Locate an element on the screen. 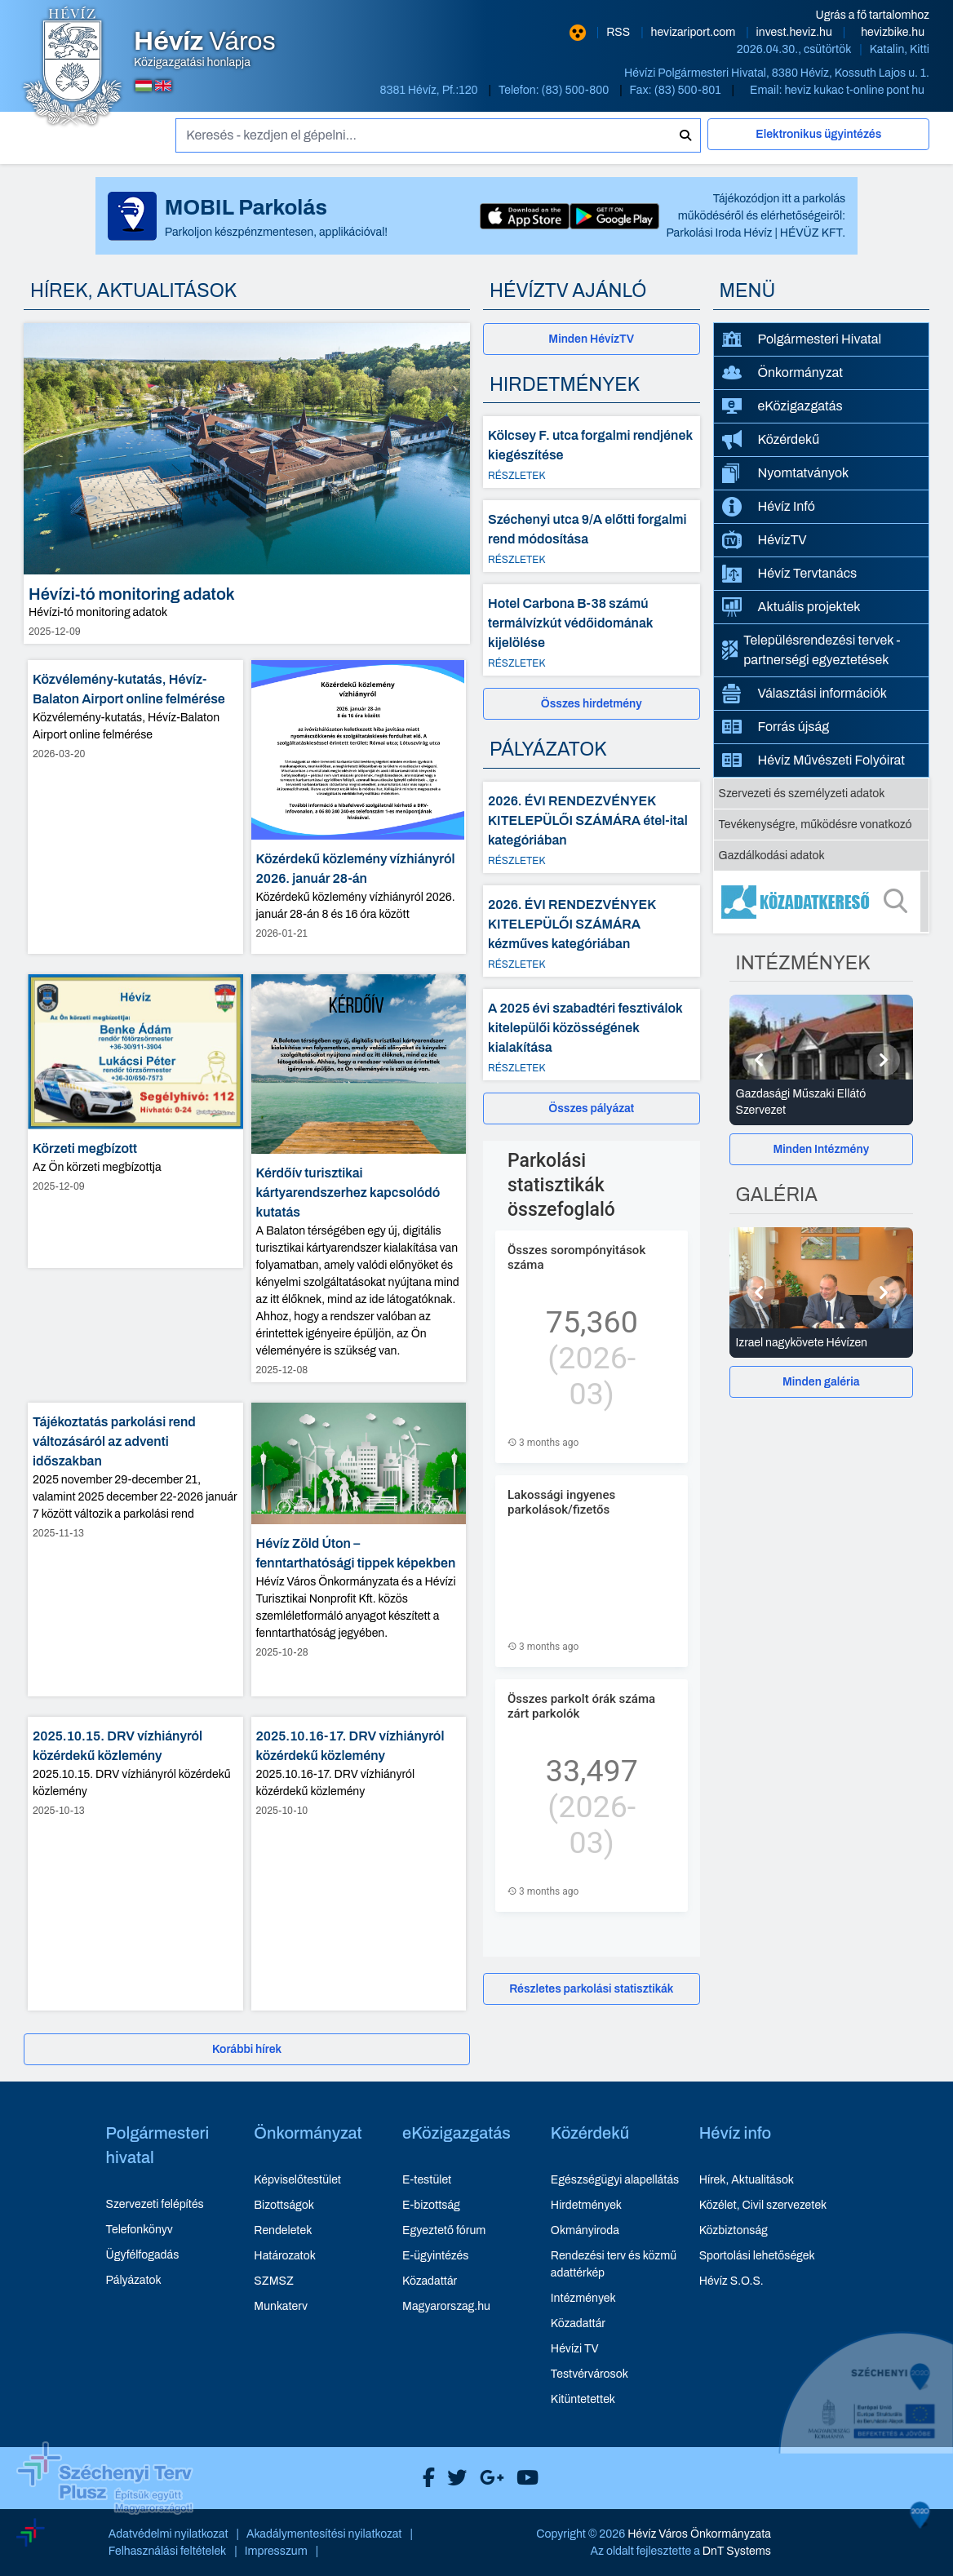  Ügyfélfogadás is located at coordinates (143, 2255).